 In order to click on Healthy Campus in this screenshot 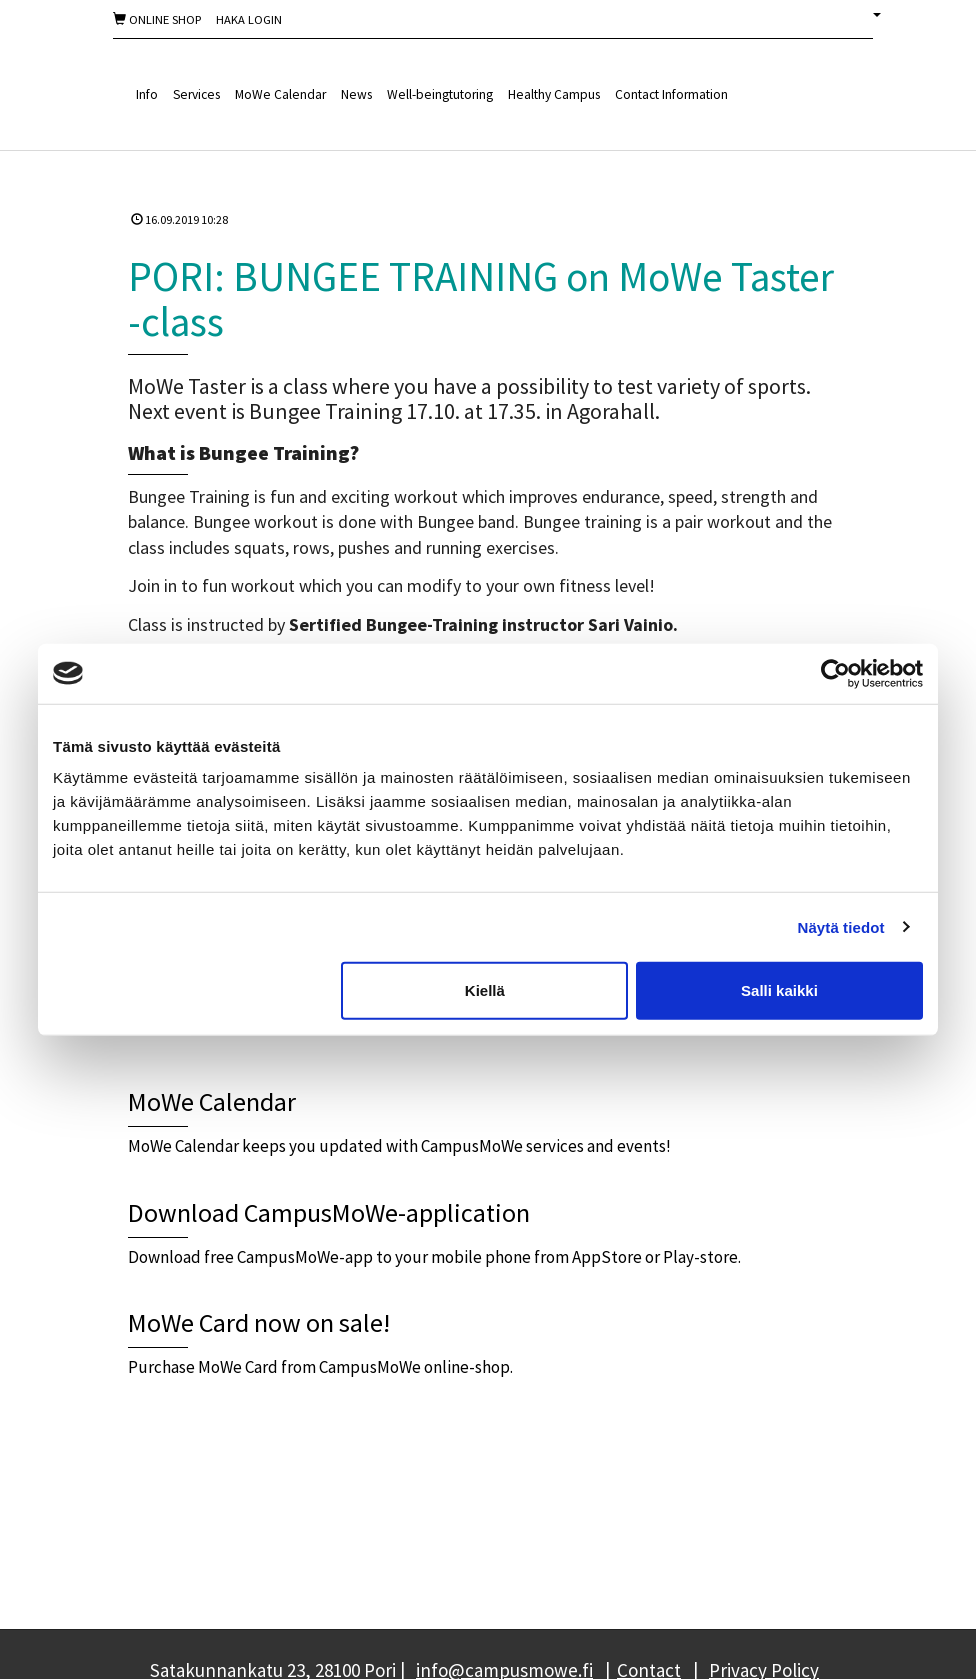, I will do `click(554, 94)`.